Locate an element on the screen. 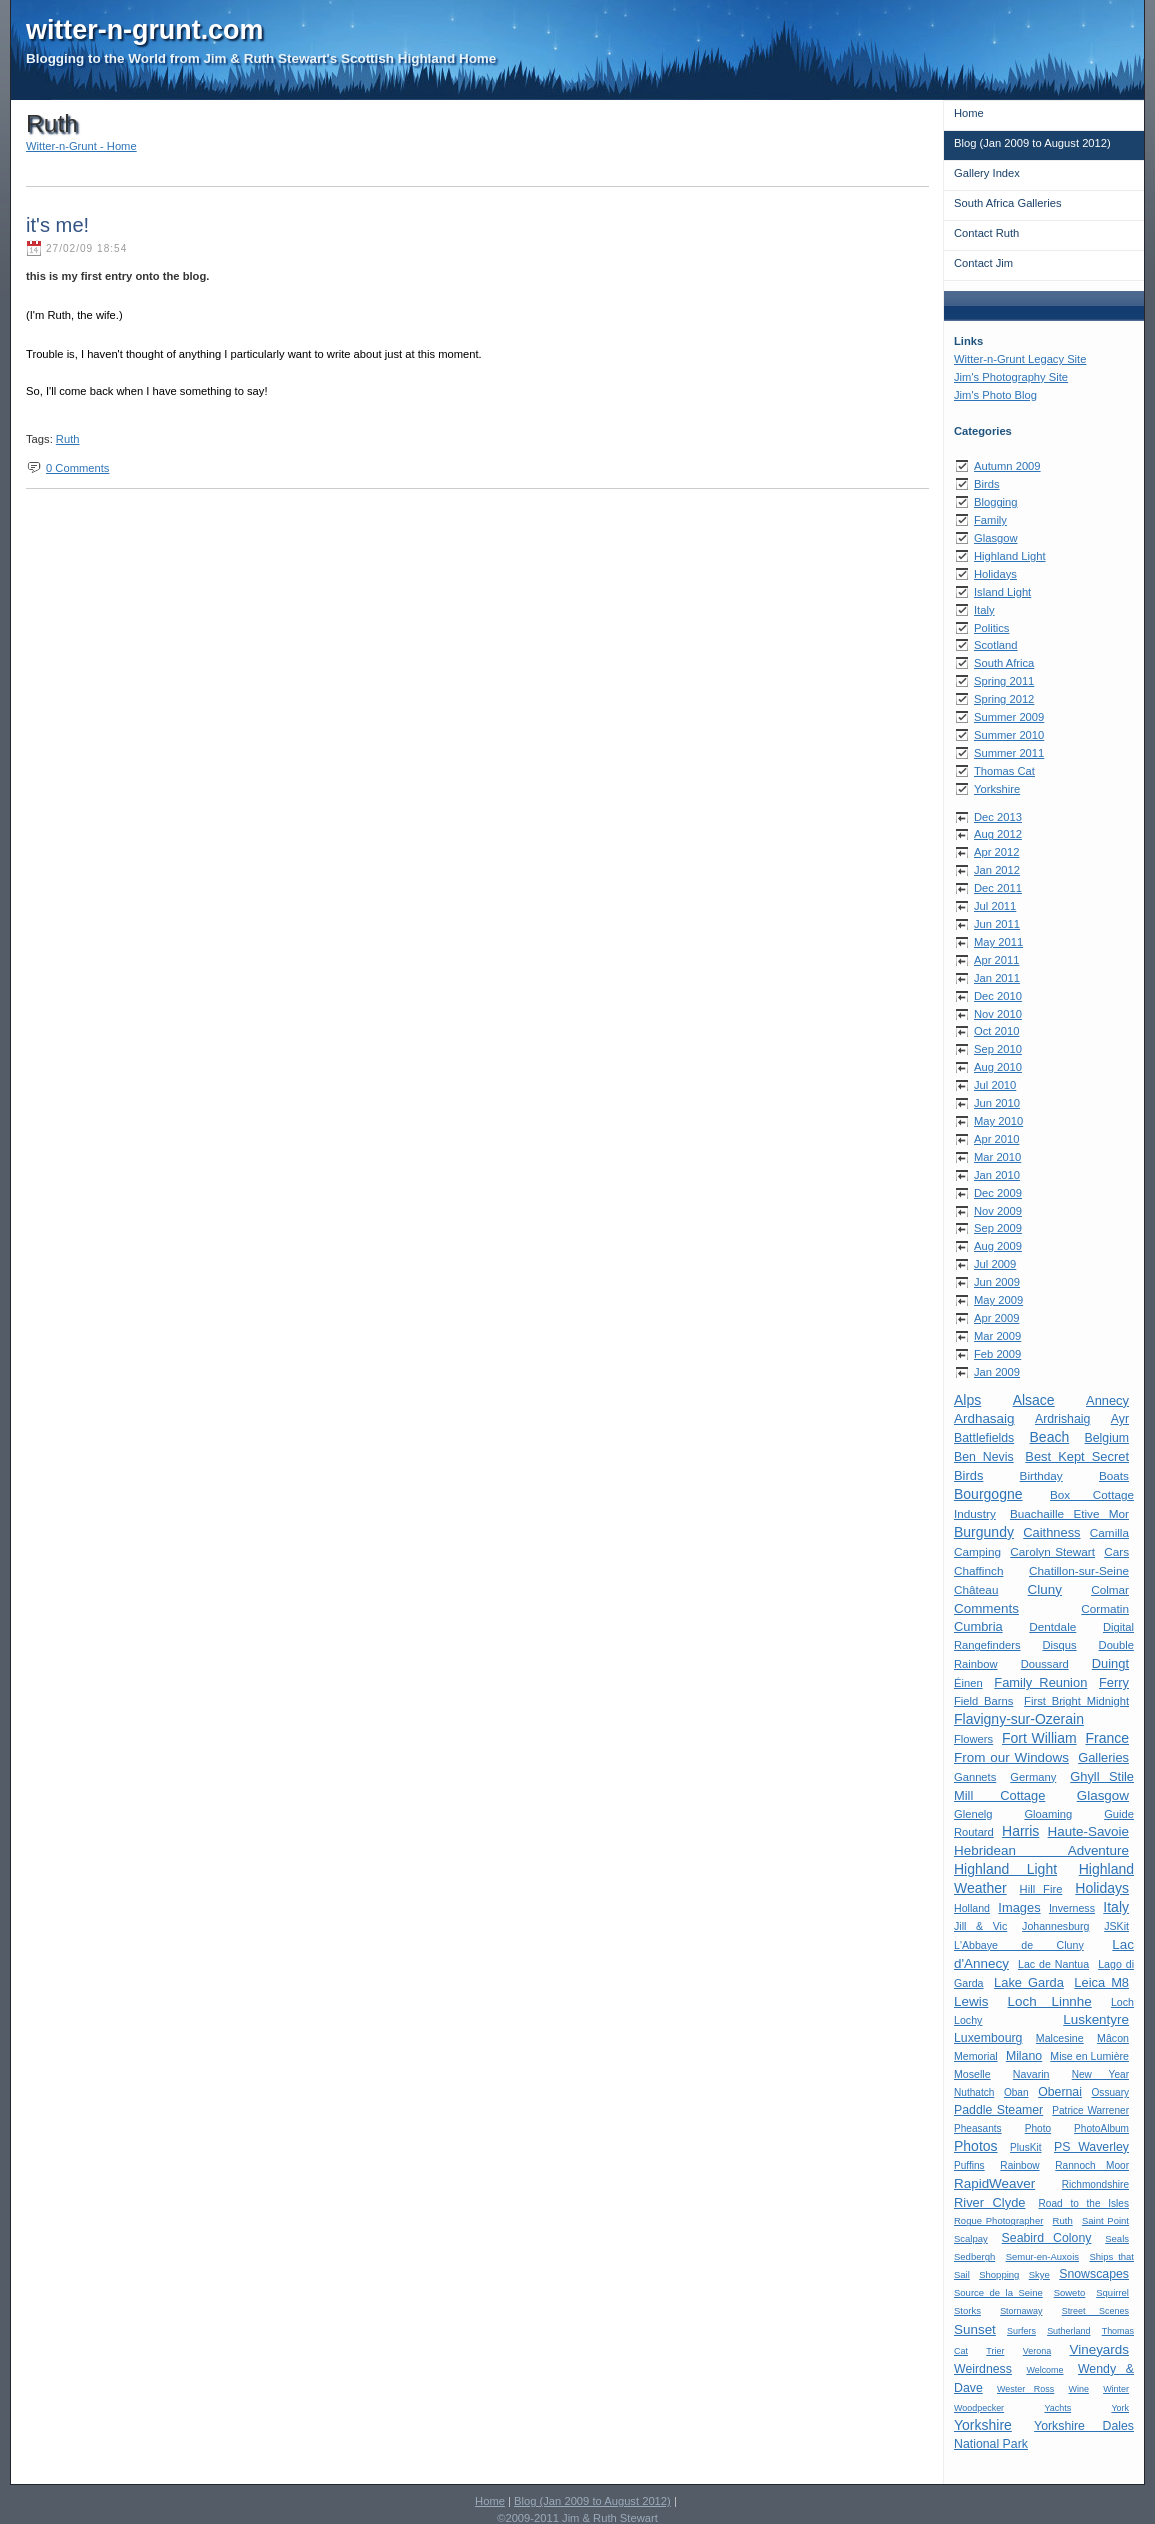 The image size is (1155, 2524). Spring 2011 is located at coordinates (1004, 681).